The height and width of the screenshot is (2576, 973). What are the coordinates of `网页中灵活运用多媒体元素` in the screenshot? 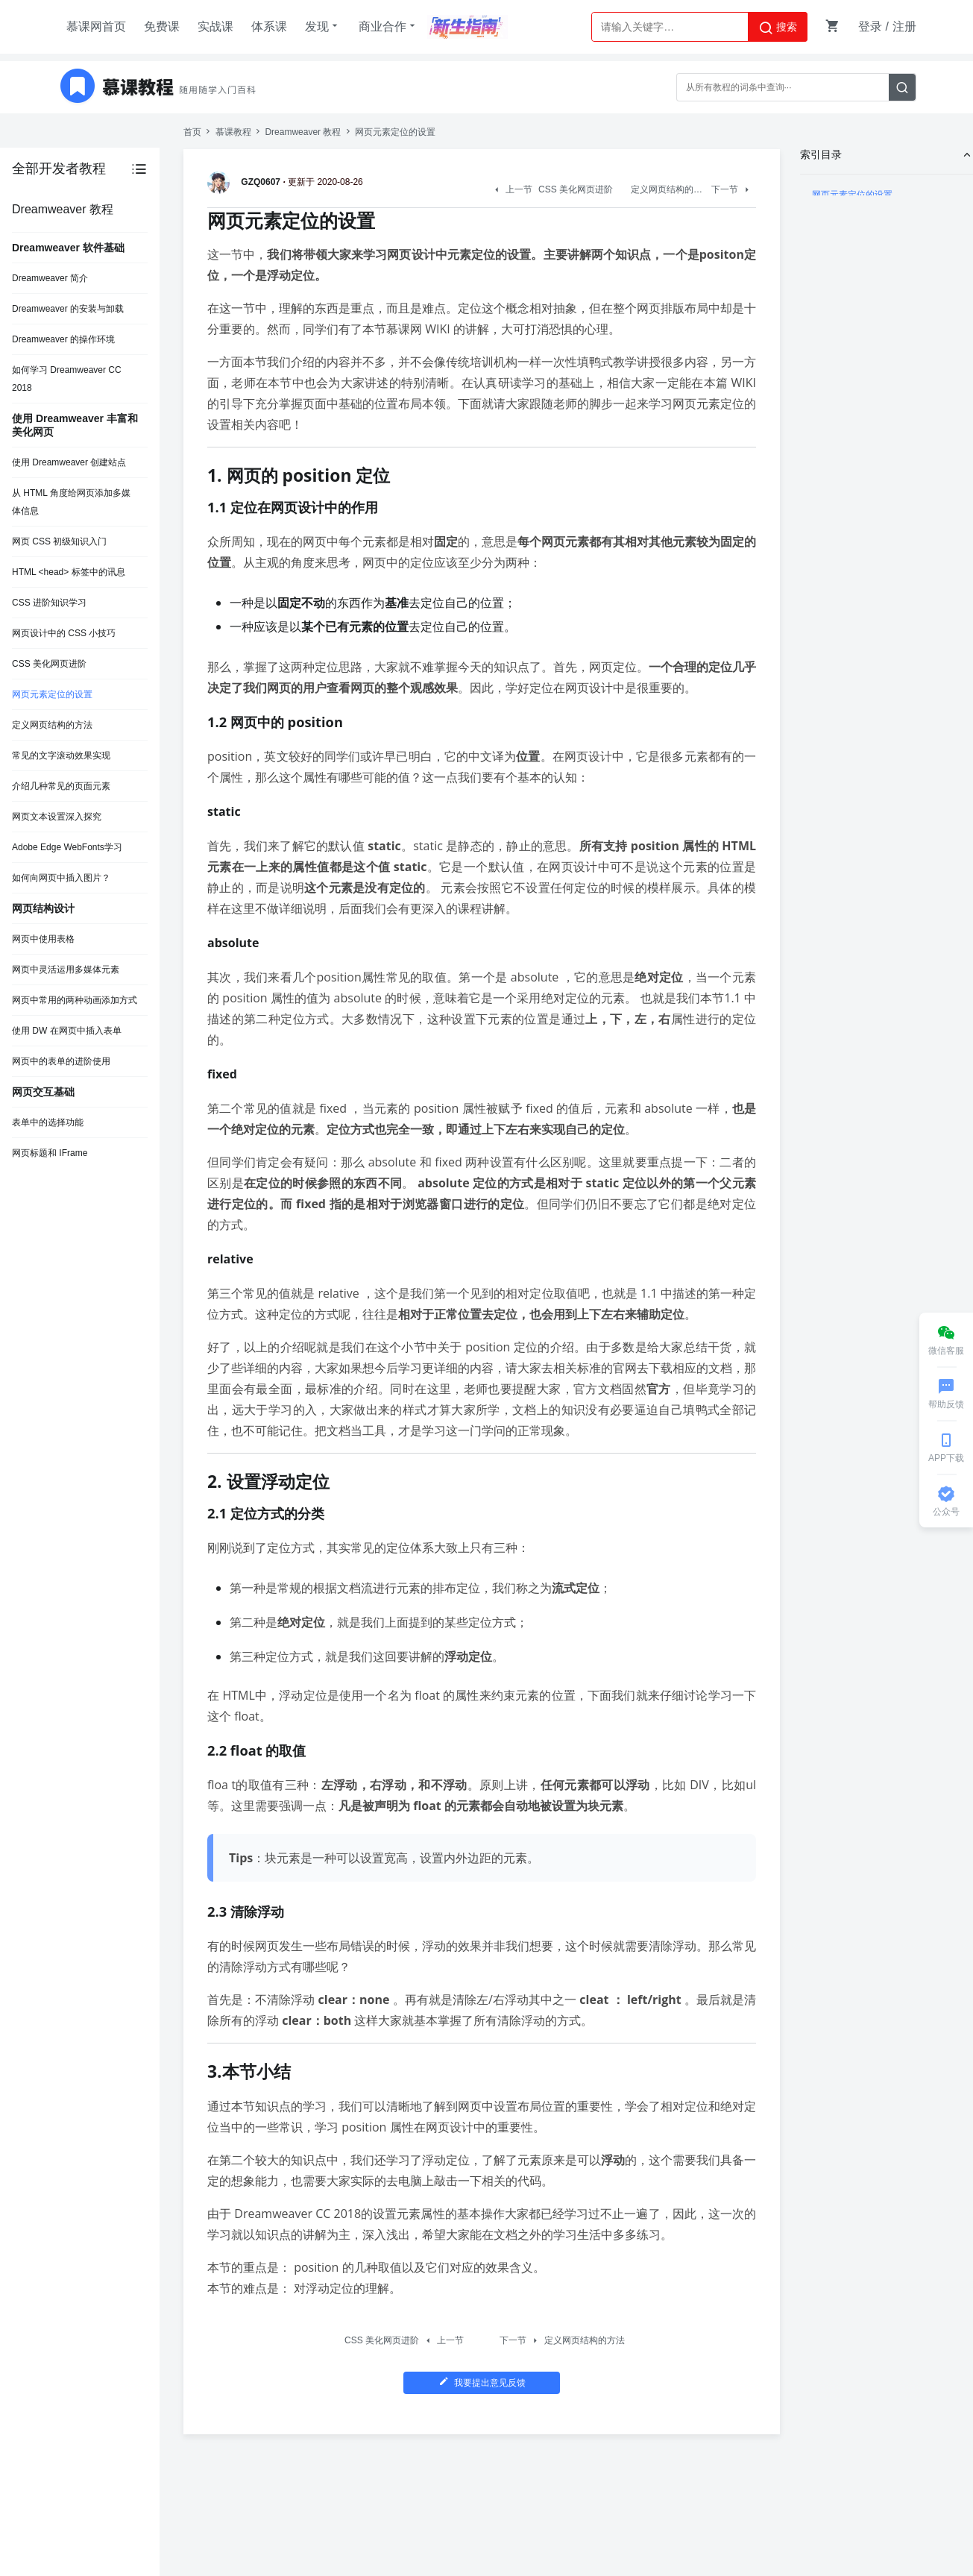 It's located at (65, 969).